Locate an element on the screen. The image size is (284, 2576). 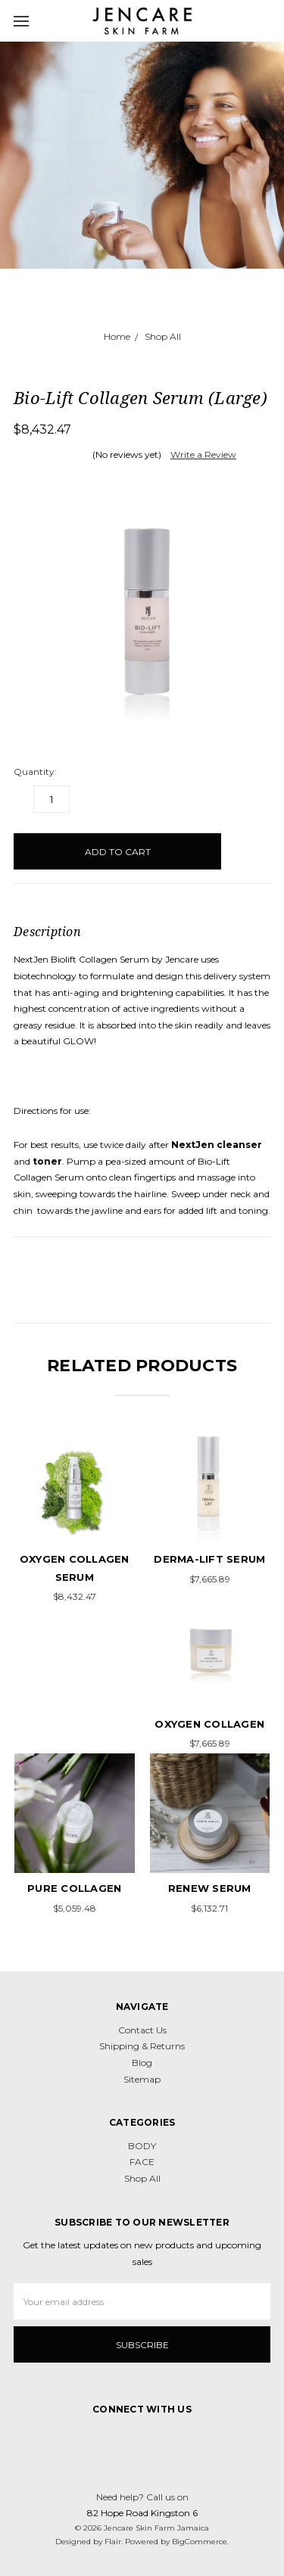
Derma-Lift Serum is located at coordinates (209, 1559).